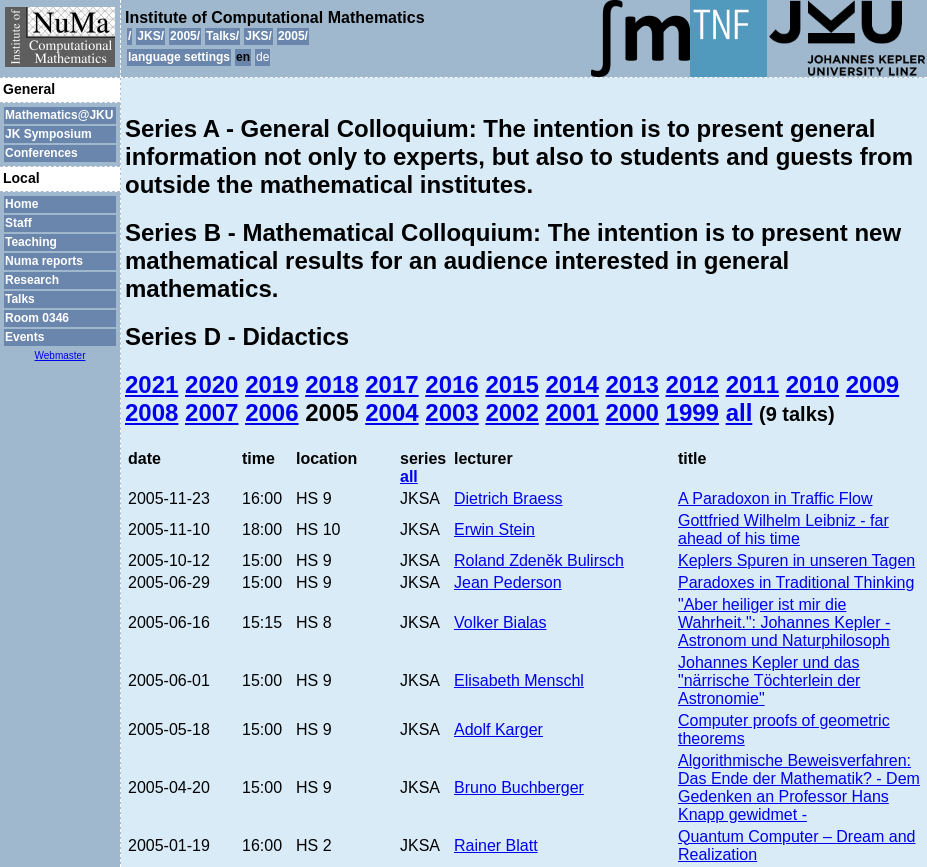 The width and height of the screenshot is (927, 867). I want to click on 2010, so click(812, 384).